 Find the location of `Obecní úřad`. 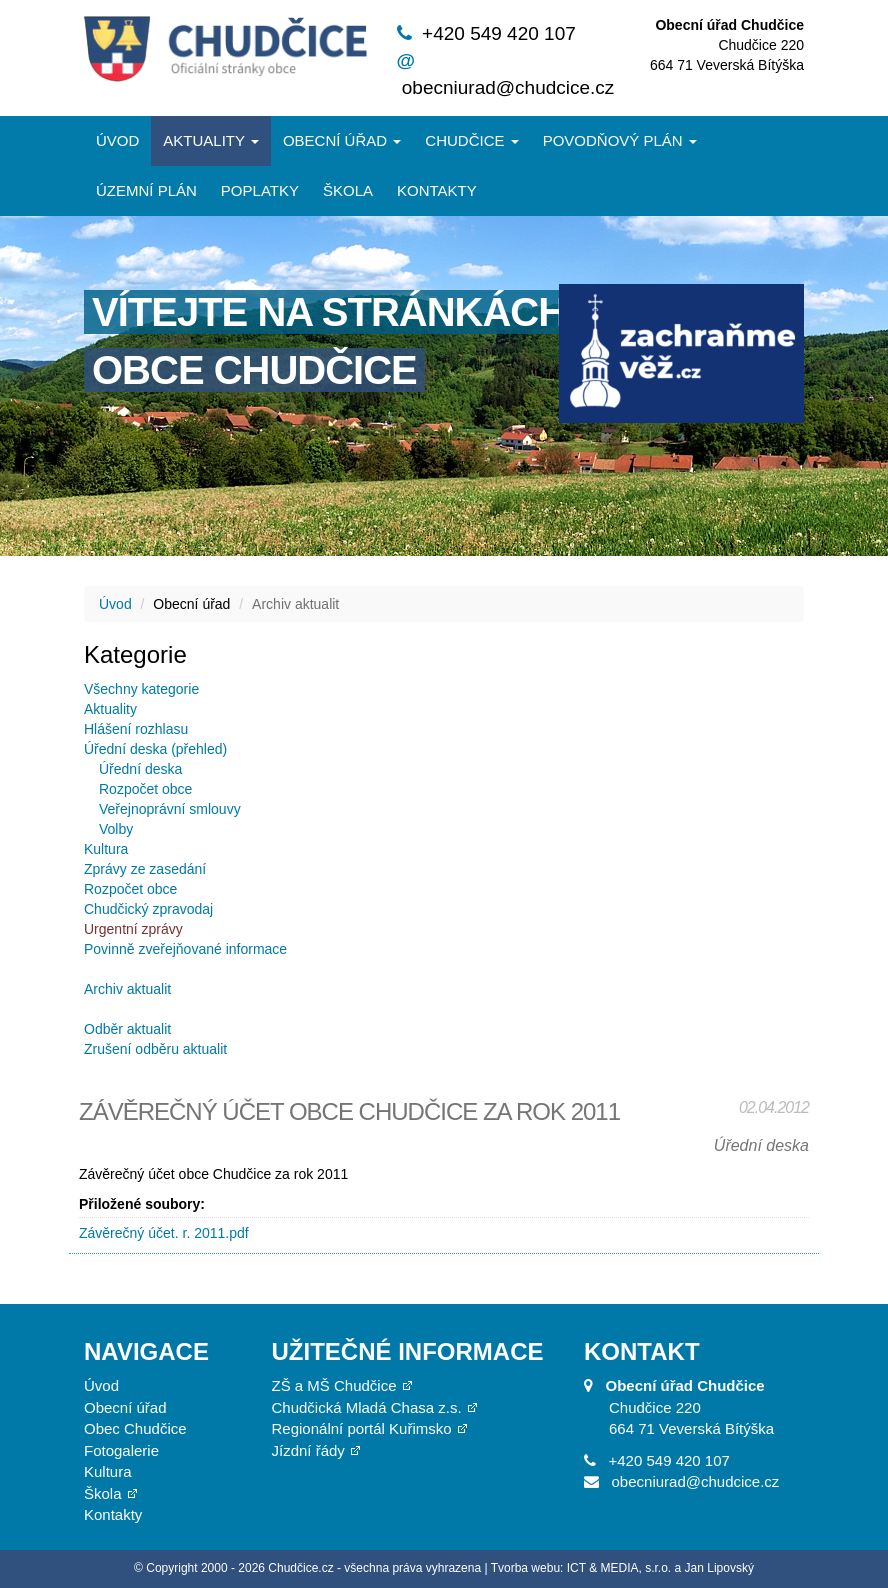

Obecní úřad is located at coordinates (342, 140).